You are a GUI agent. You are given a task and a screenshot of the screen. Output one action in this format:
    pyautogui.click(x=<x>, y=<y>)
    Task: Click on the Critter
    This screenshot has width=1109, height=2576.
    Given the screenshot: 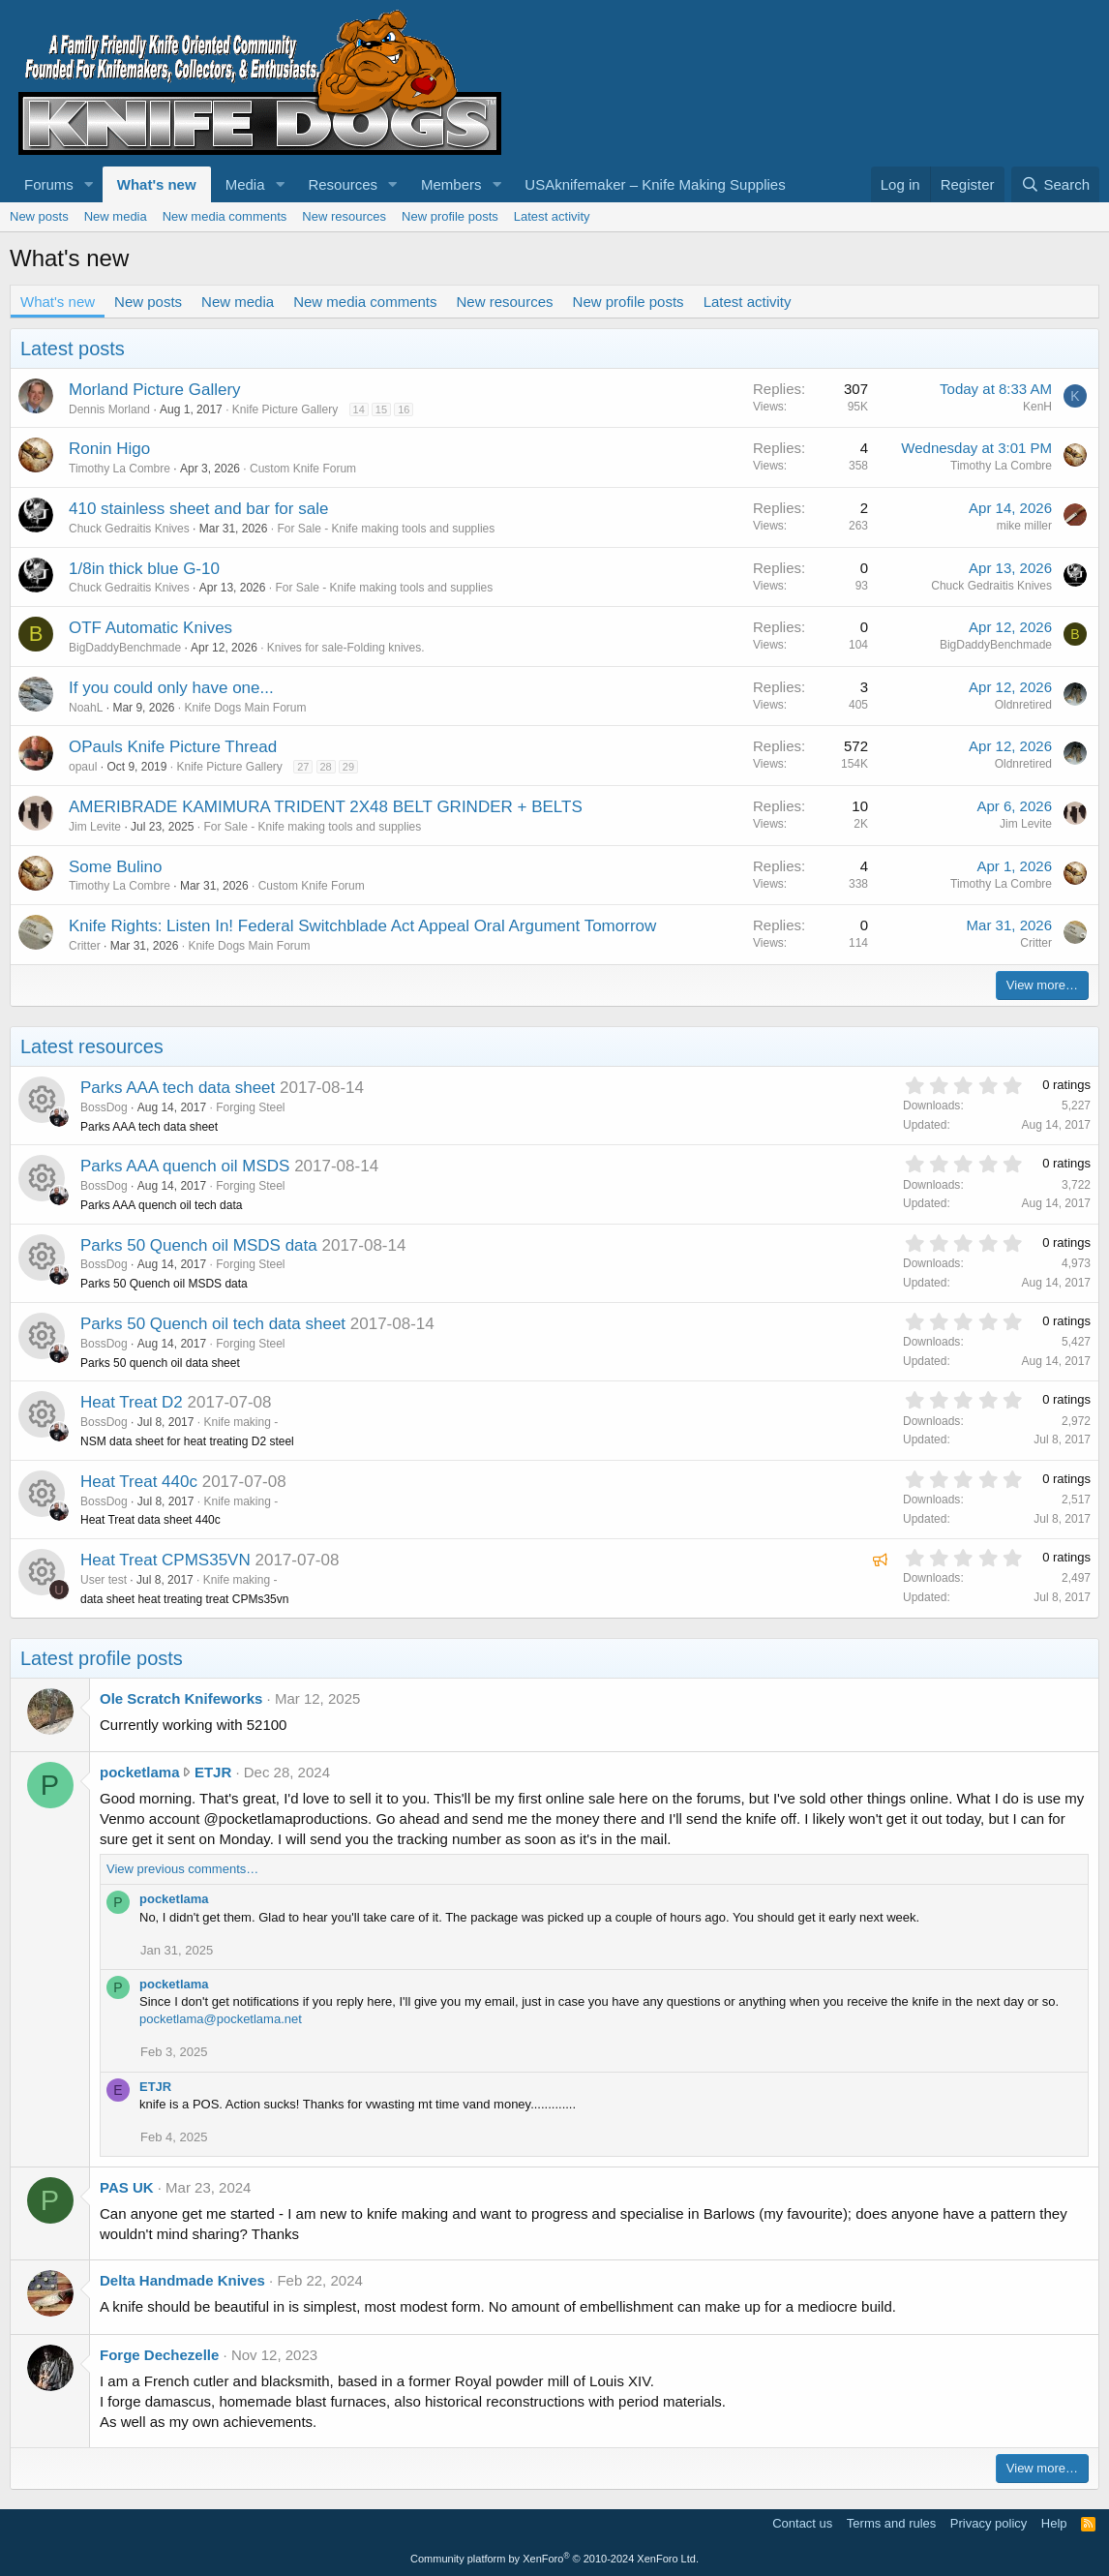 What is the action you would take?
    pyautogui.click(x=85, y=946)
    